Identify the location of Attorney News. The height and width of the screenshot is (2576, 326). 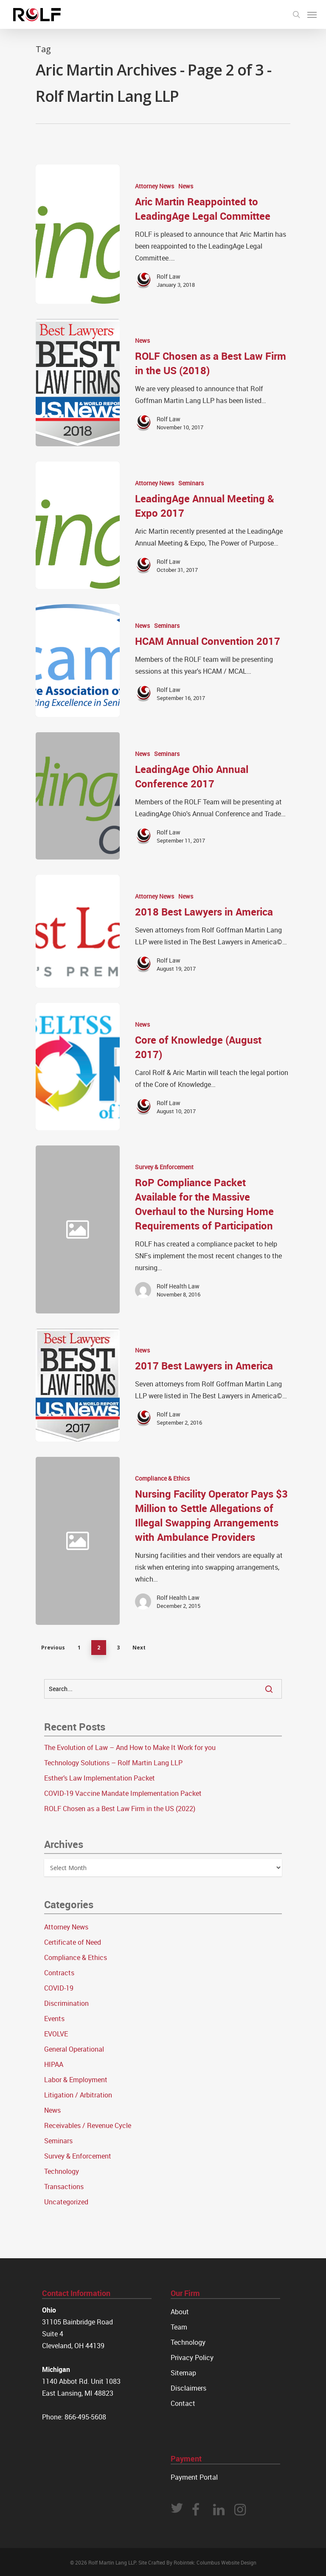
(154, 186).